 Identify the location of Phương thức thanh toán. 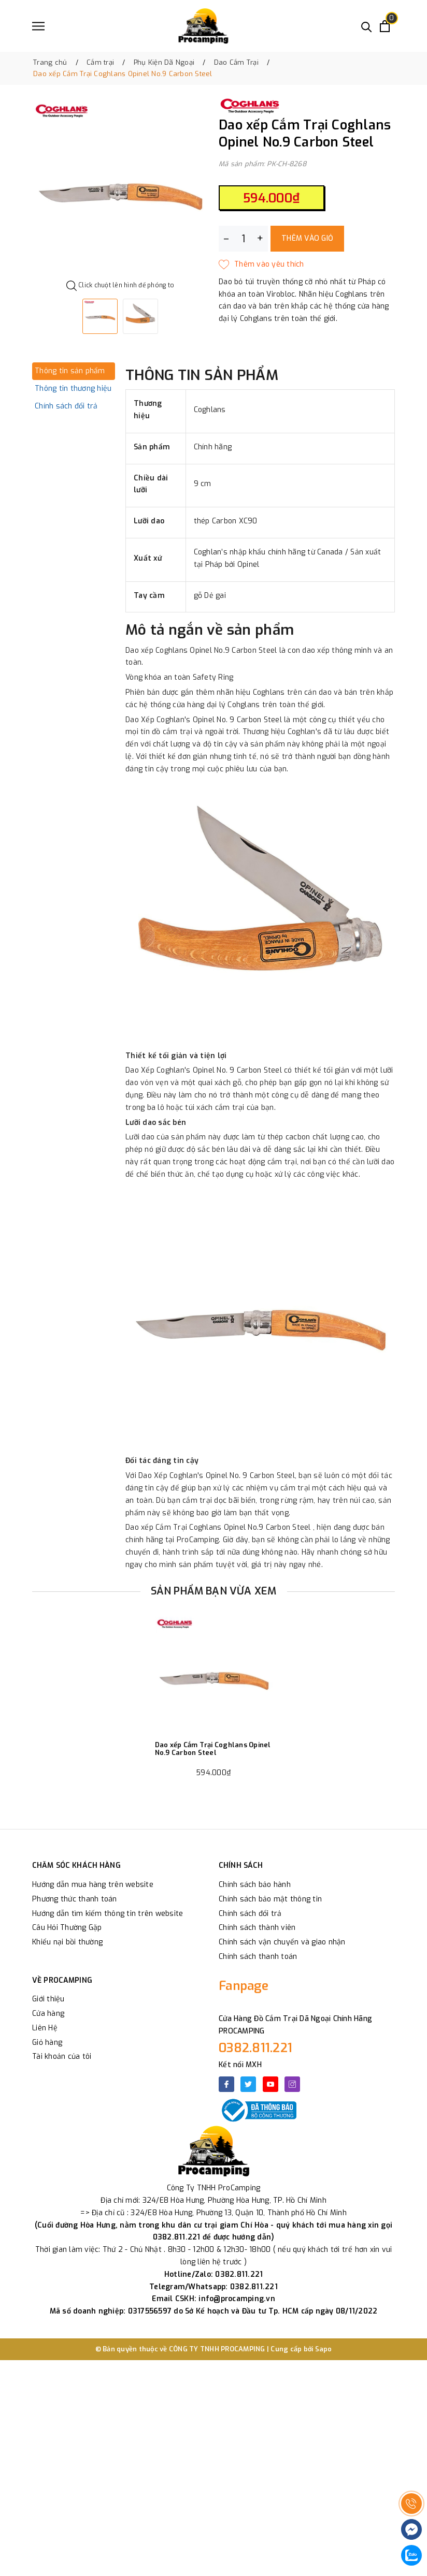
(74, 1899).